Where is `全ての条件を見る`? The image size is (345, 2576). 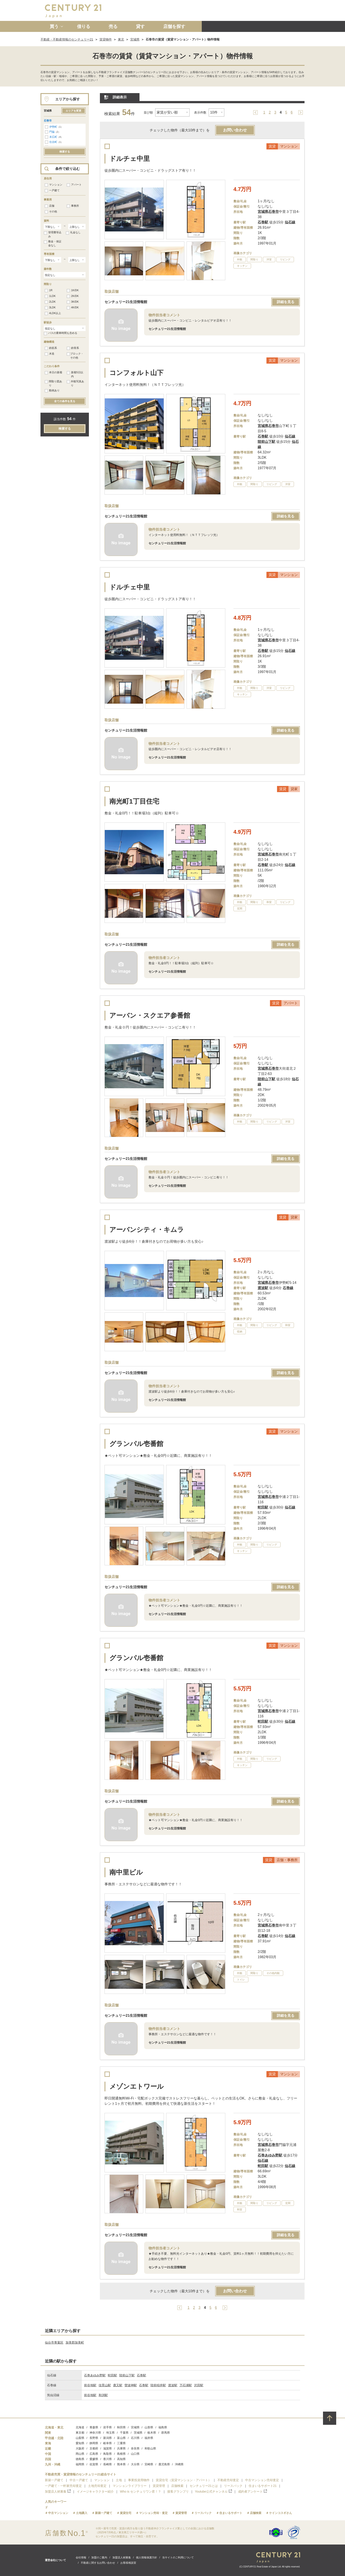 全ての条件を見る is located at coordinates (64, 401).